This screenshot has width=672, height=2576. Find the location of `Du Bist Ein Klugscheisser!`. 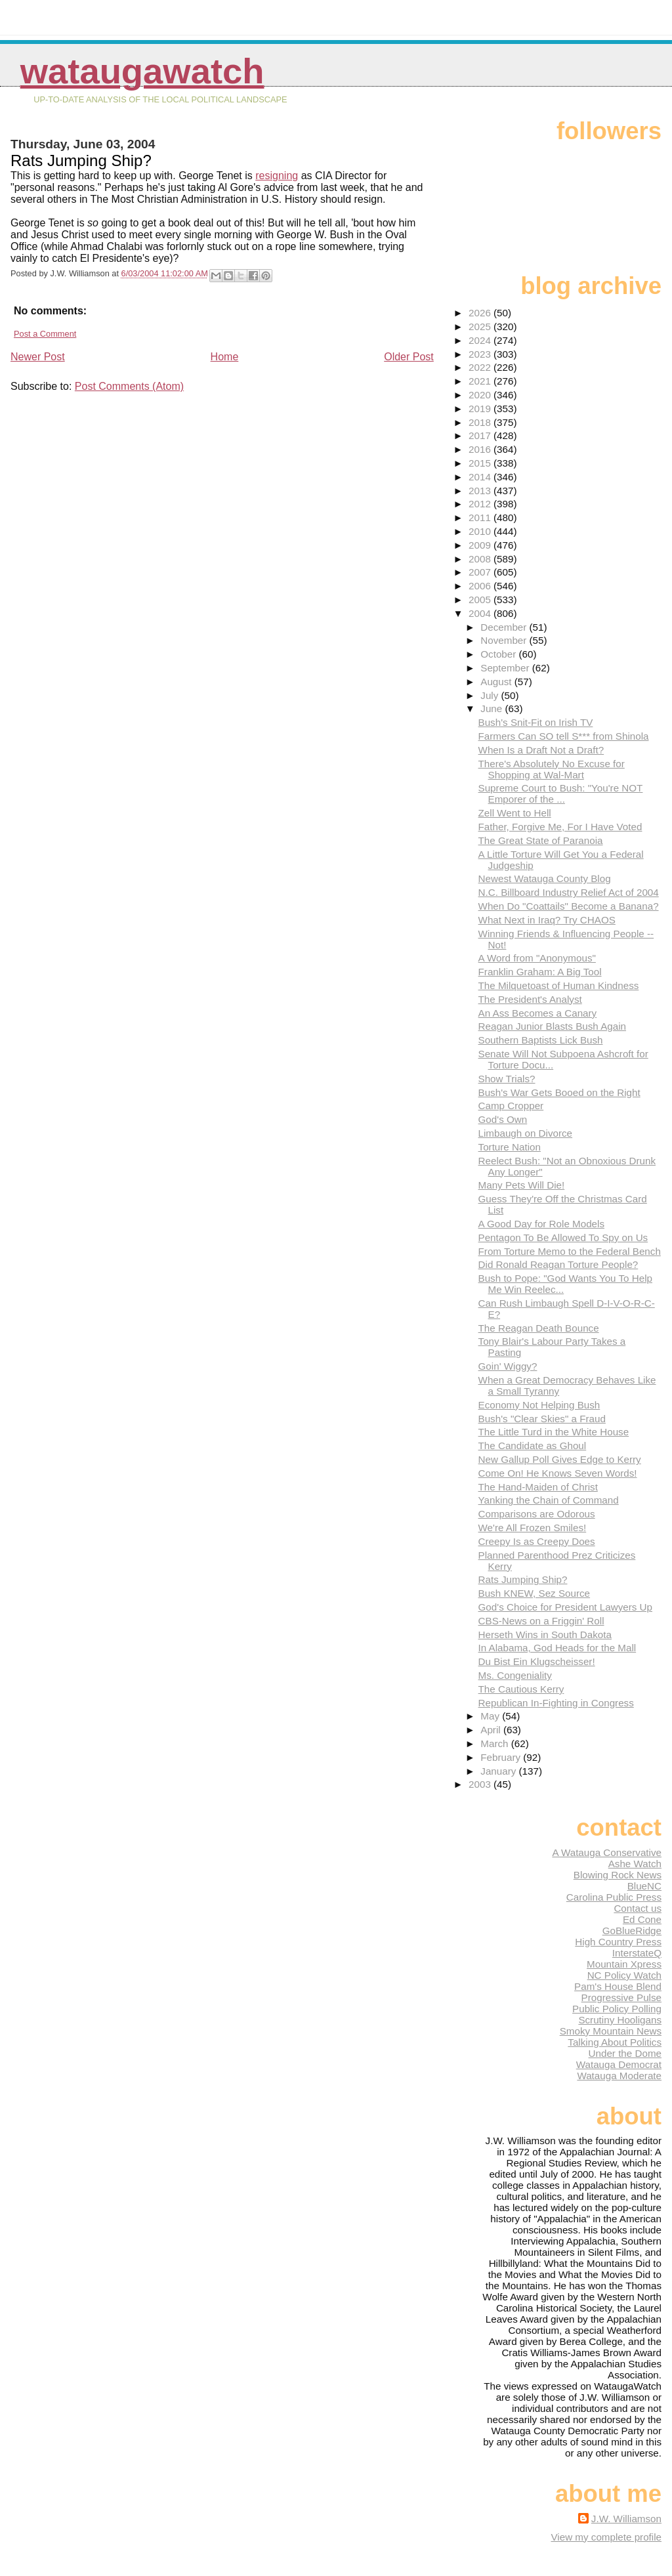

Du Bist Ein Klugscheisser! is located at coordinates (536, 1661).